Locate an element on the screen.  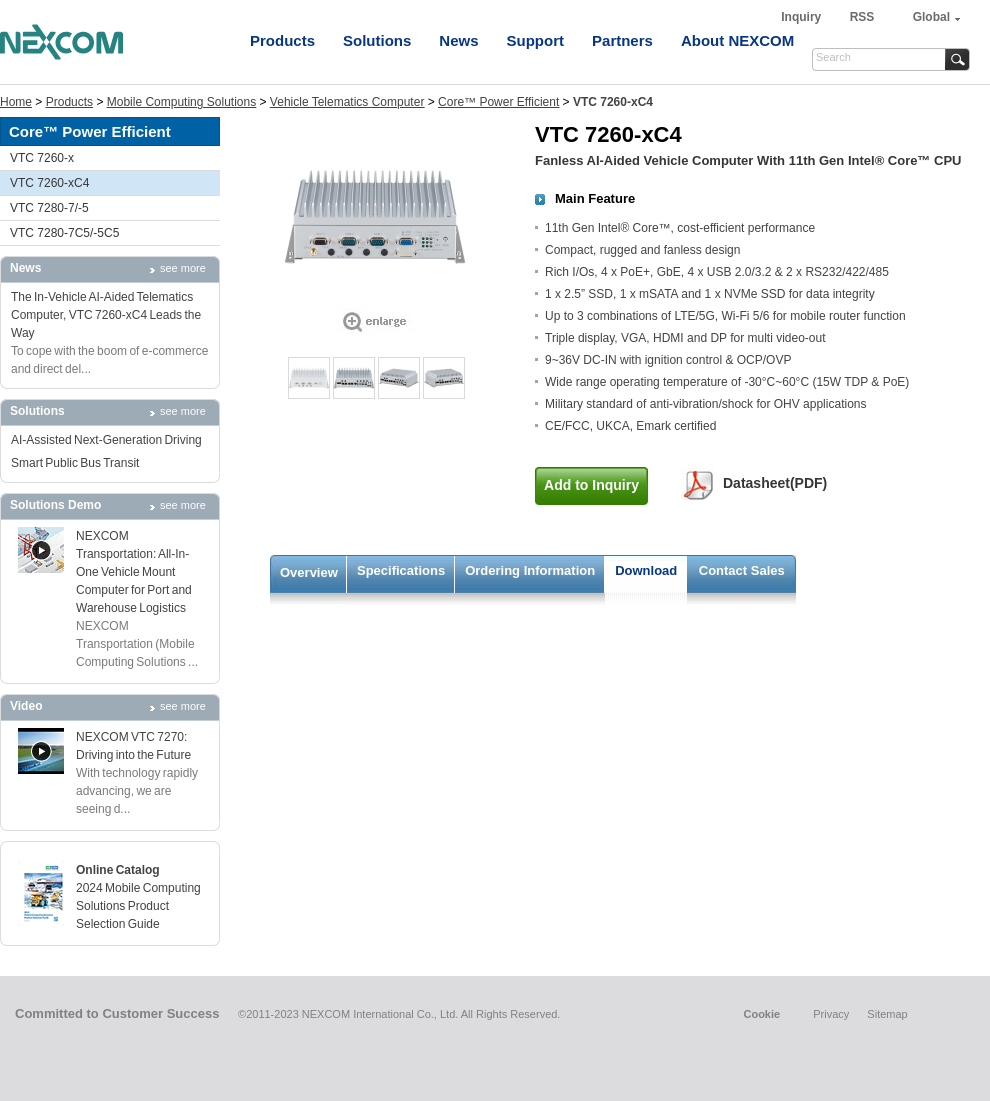
VTC 7260-x is located at coordinates (42, 158).